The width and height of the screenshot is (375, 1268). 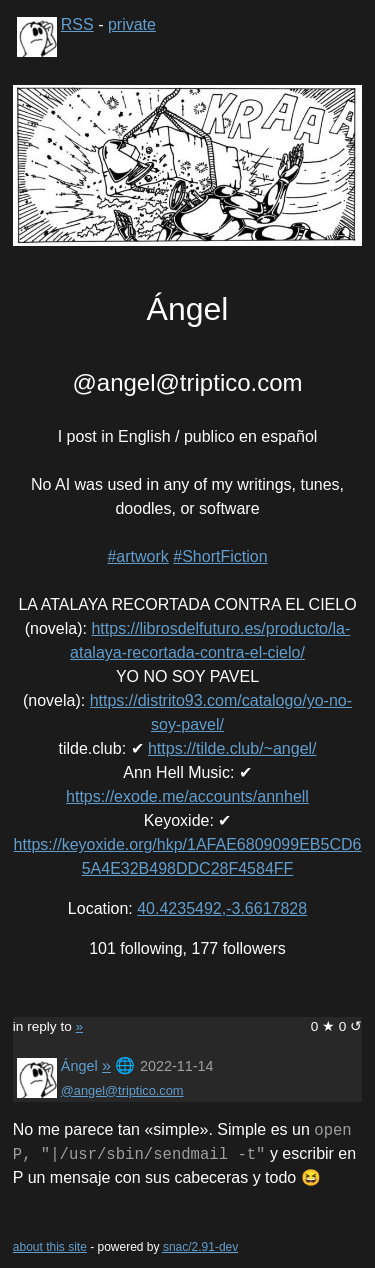 I want to click on #artwork, so click(x=137, y=556).